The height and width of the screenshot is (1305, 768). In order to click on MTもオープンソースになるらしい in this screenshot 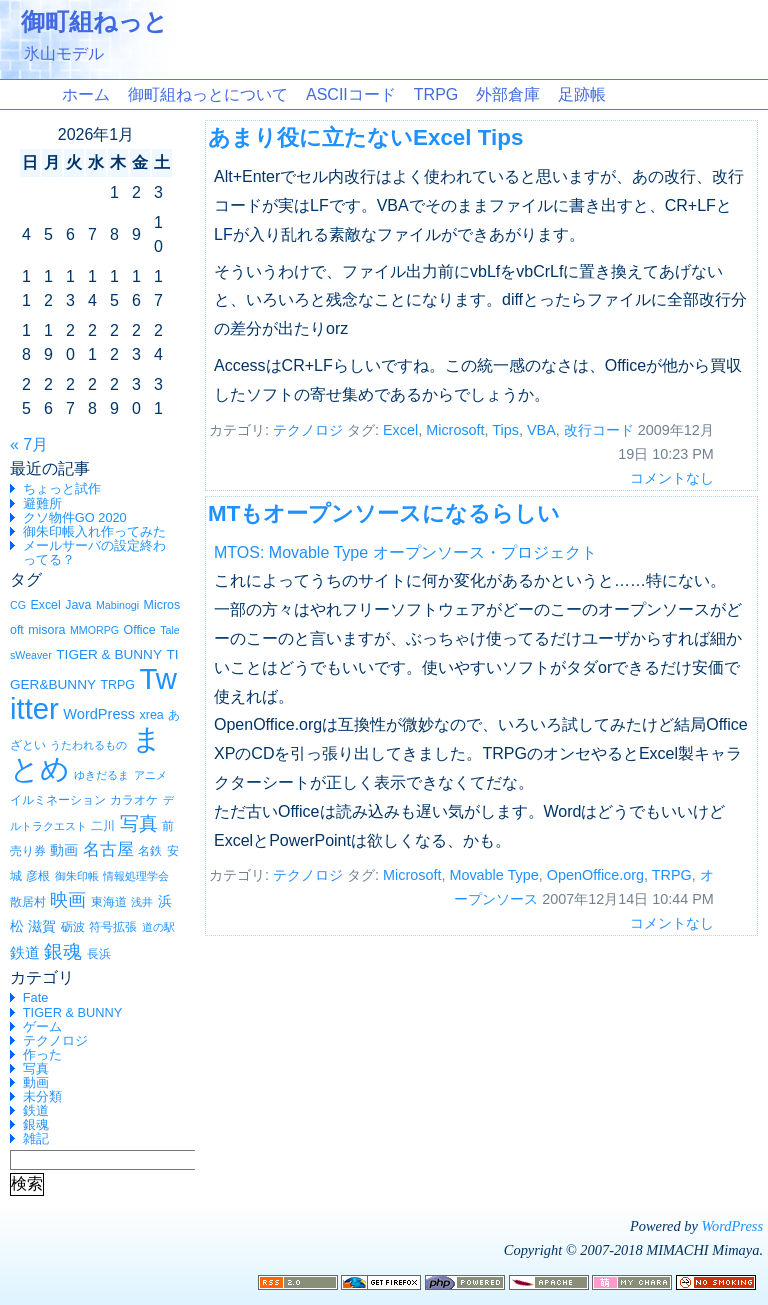, I will do `click(384, 513)`.